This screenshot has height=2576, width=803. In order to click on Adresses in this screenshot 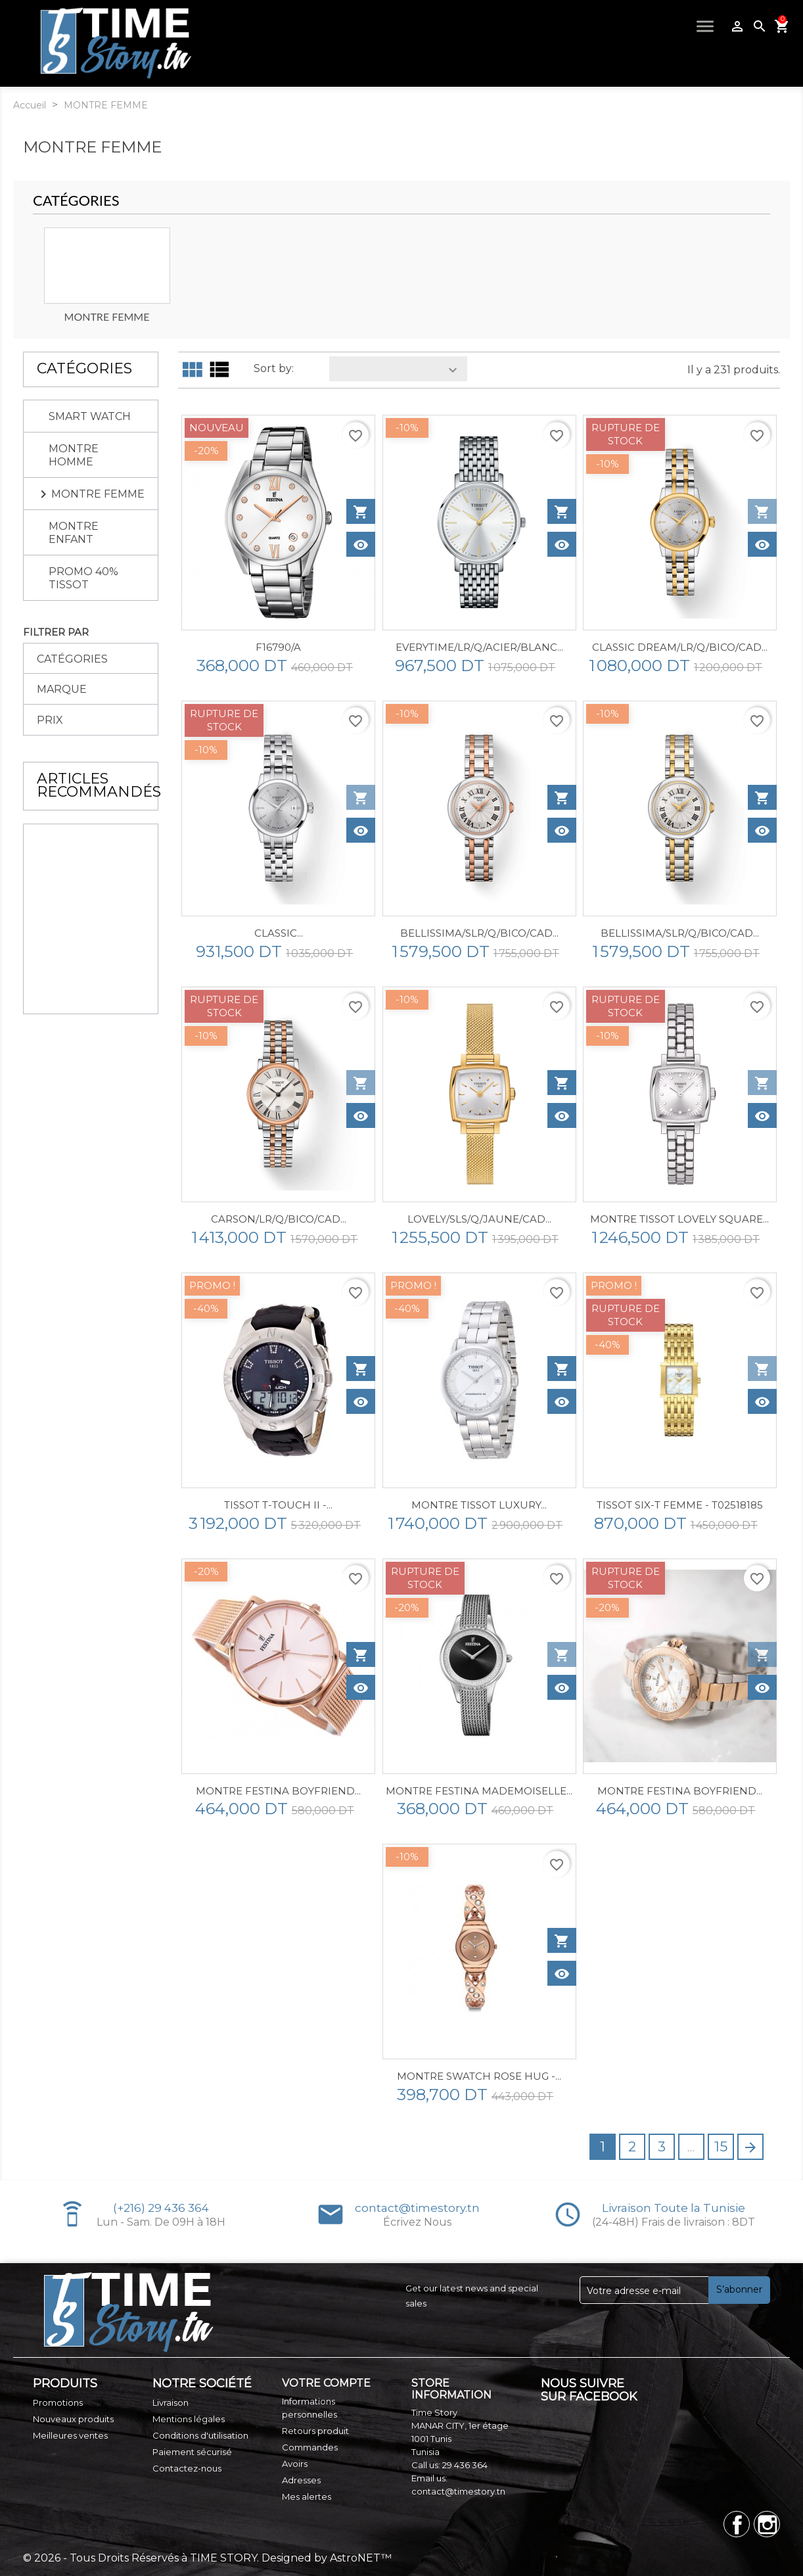, I will do `click(301, 2480)`.